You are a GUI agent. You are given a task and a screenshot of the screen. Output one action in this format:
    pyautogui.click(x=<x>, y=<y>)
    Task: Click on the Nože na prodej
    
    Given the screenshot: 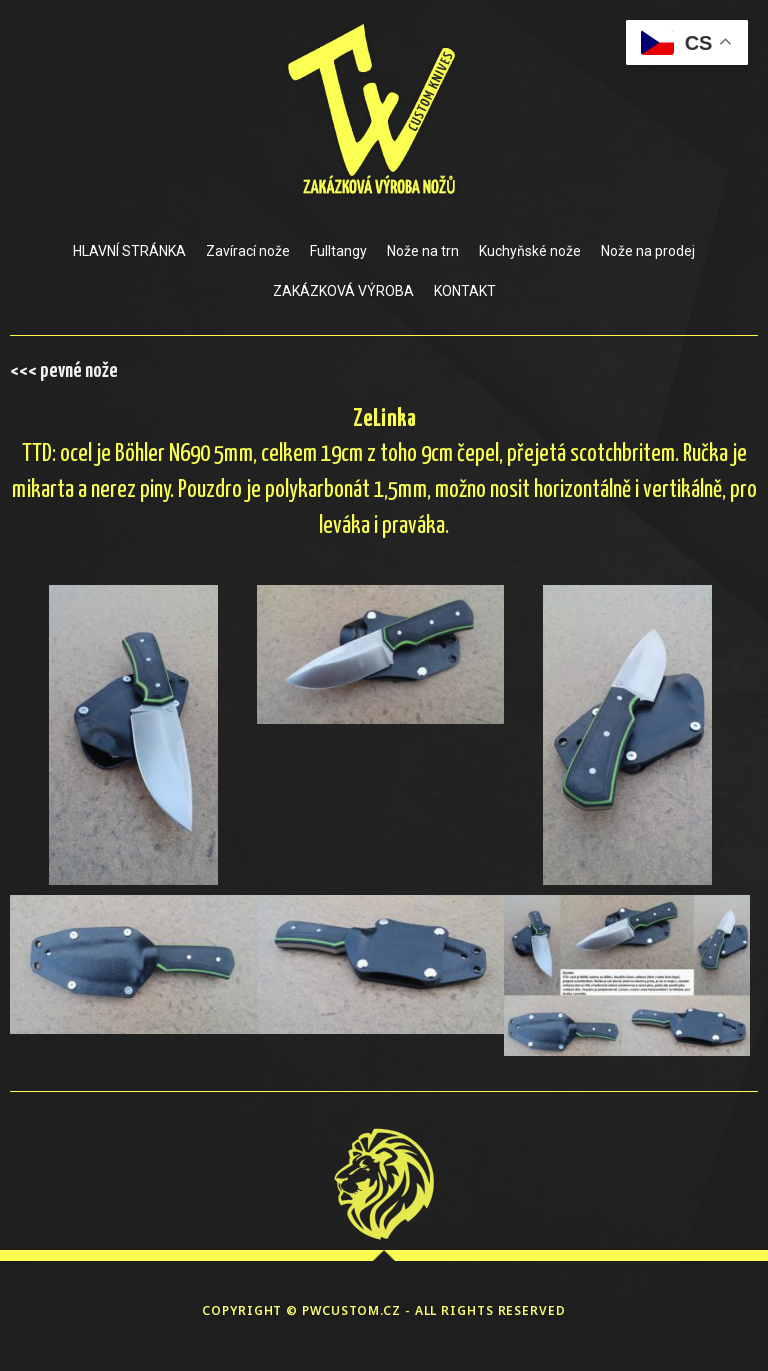 What is the action you would take?
    pyautogui.click(x=648, y=251)
    